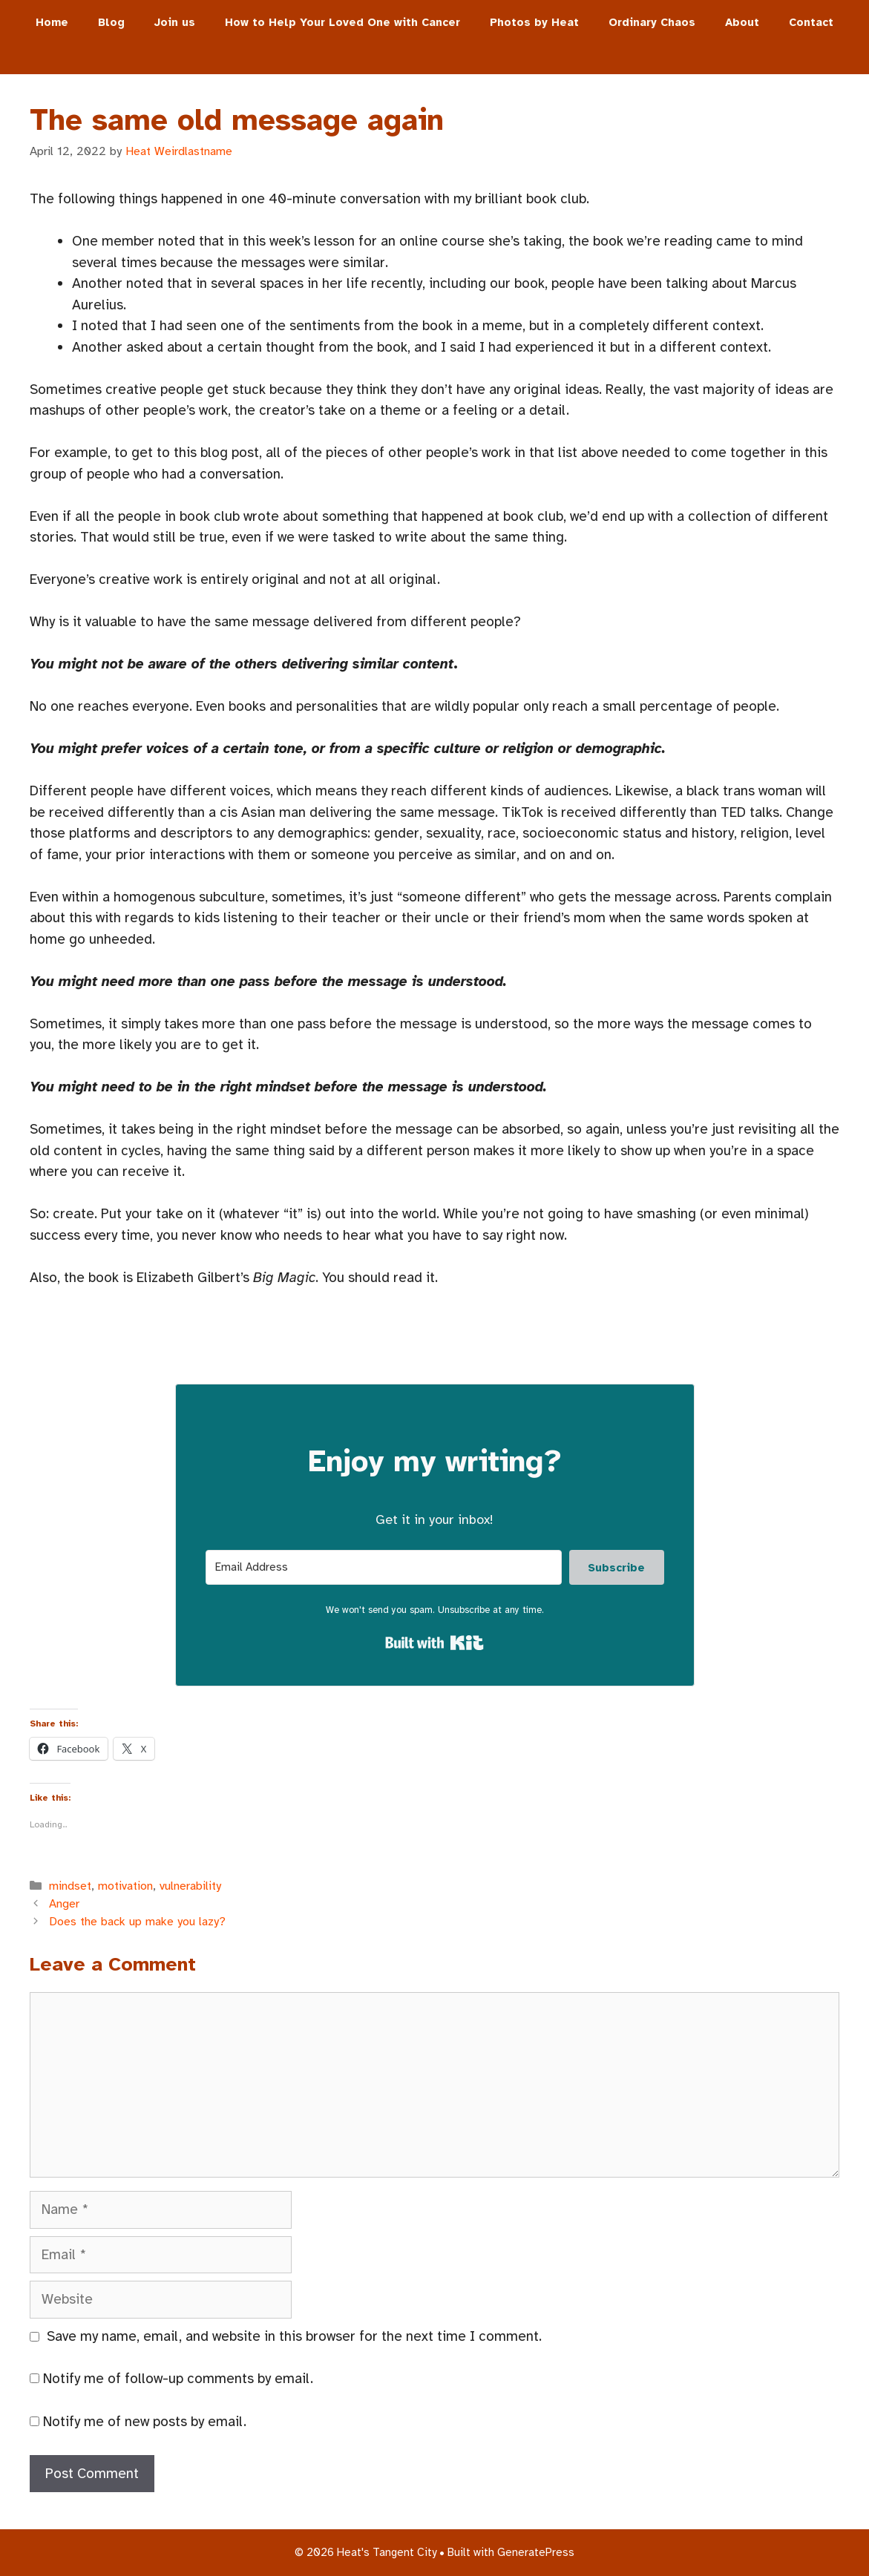 The width and height of the screenshot is (869, 2576). I want to click on Join us, so click(174, 22).